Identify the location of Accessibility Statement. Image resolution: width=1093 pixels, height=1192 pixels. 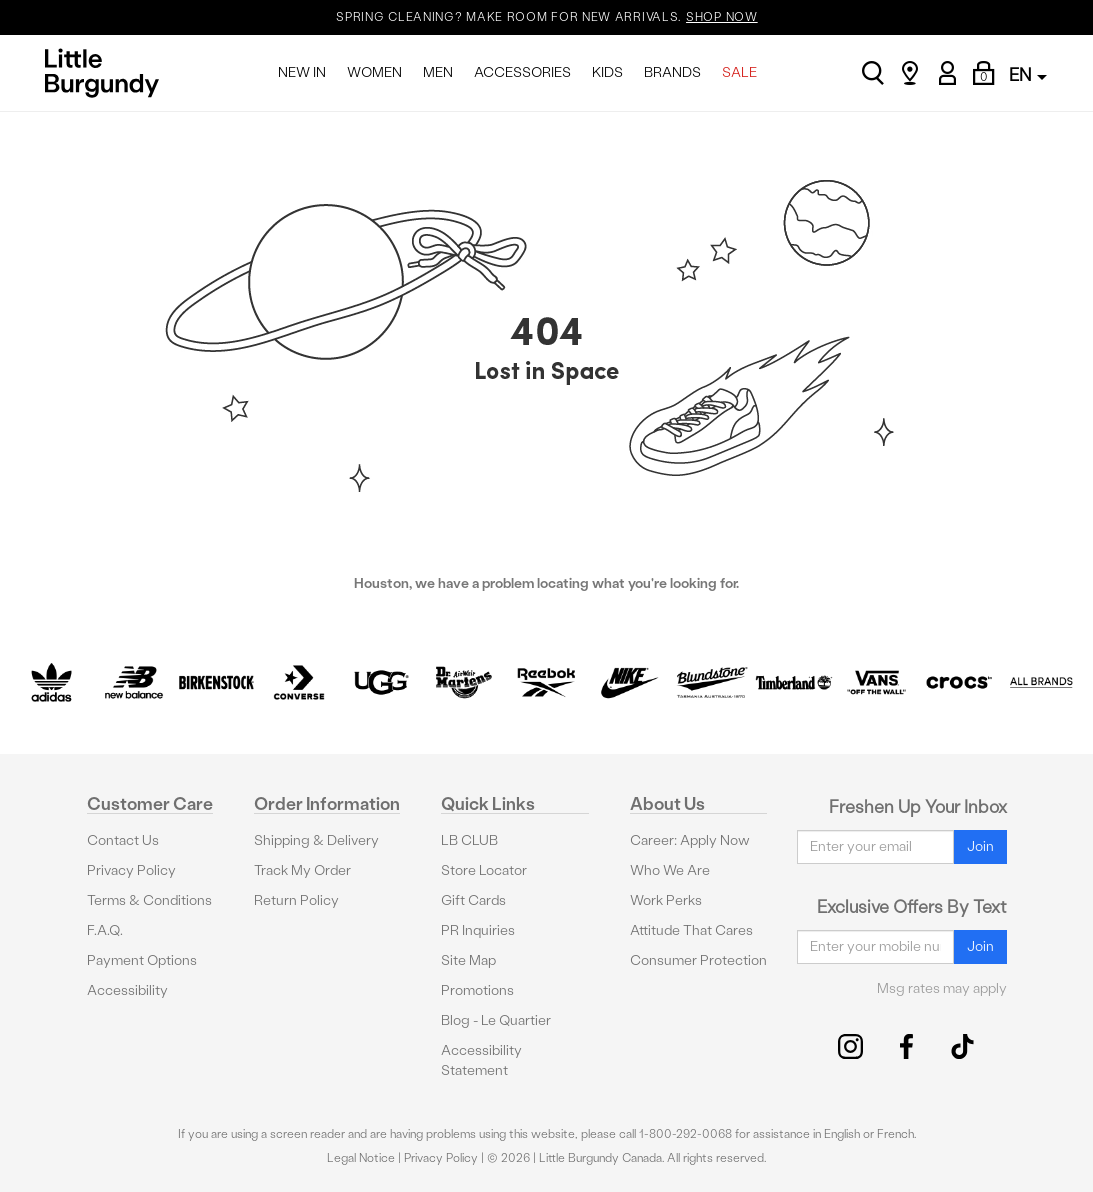
(481, 1060).